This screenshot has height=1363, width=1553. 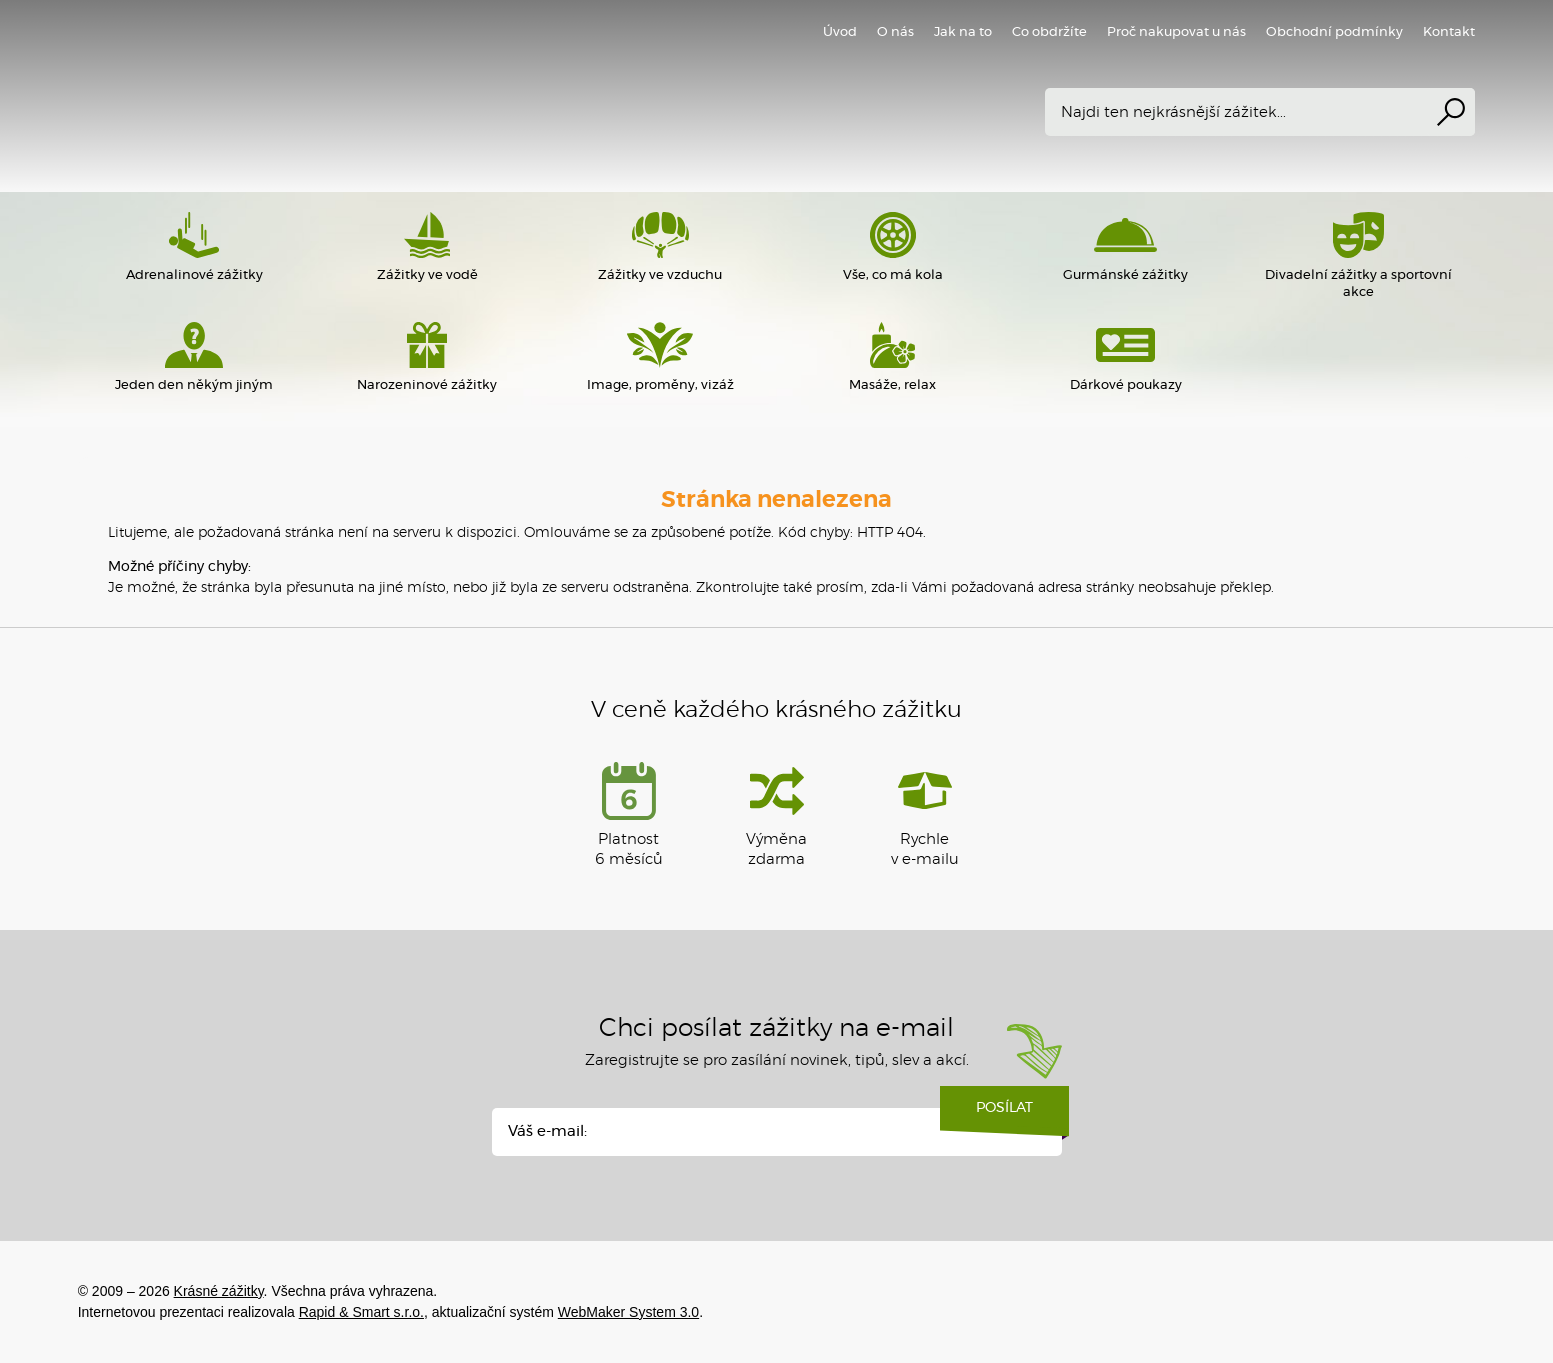 I want to click on Image, proměny, vizáž, so click(x=660, y=357).